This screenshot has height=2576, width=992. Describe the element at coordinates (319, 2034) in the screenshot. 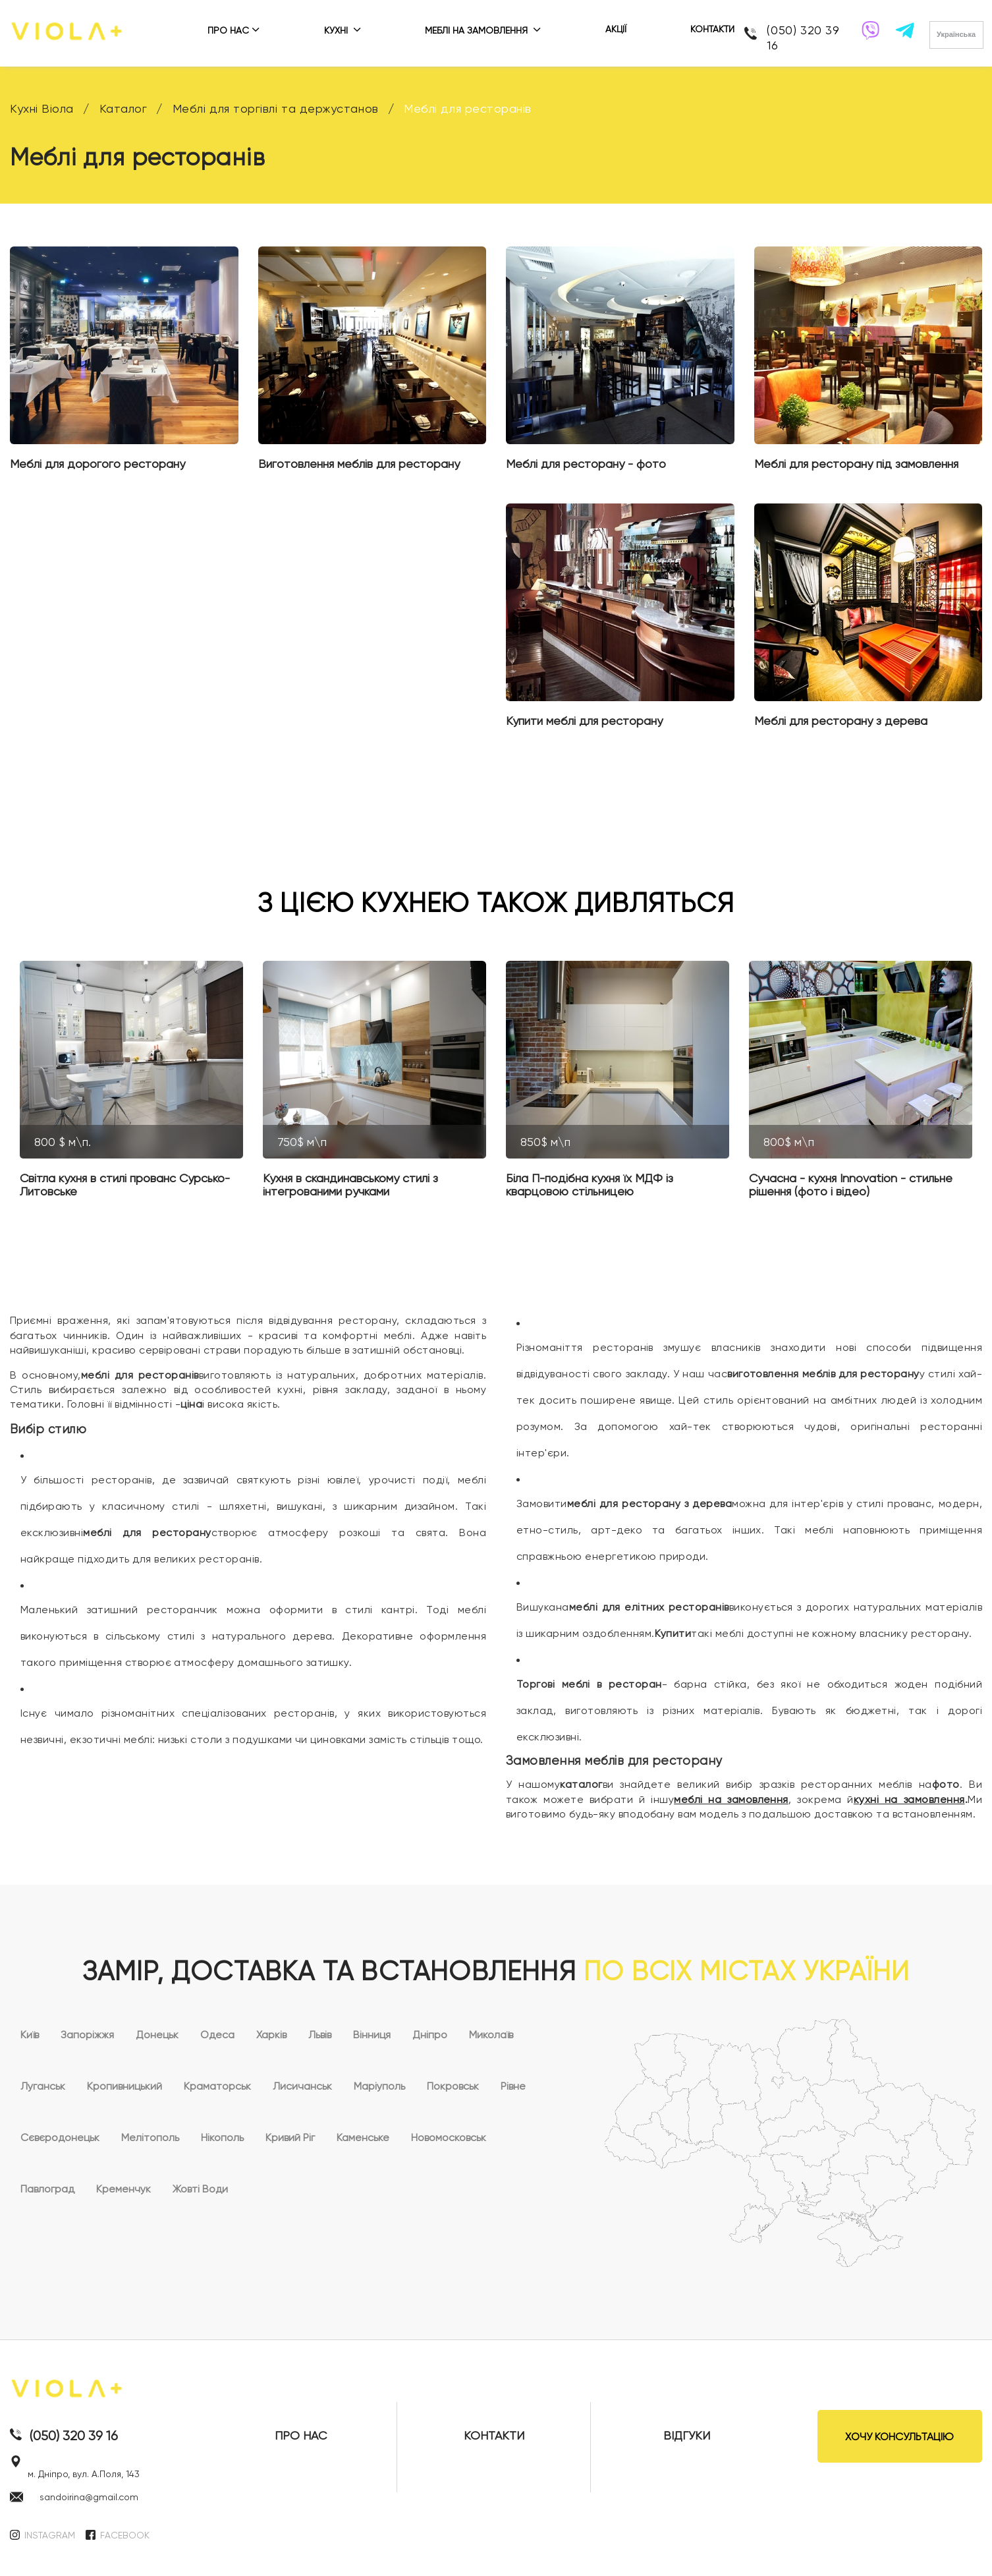

I see `Львів` at that location.